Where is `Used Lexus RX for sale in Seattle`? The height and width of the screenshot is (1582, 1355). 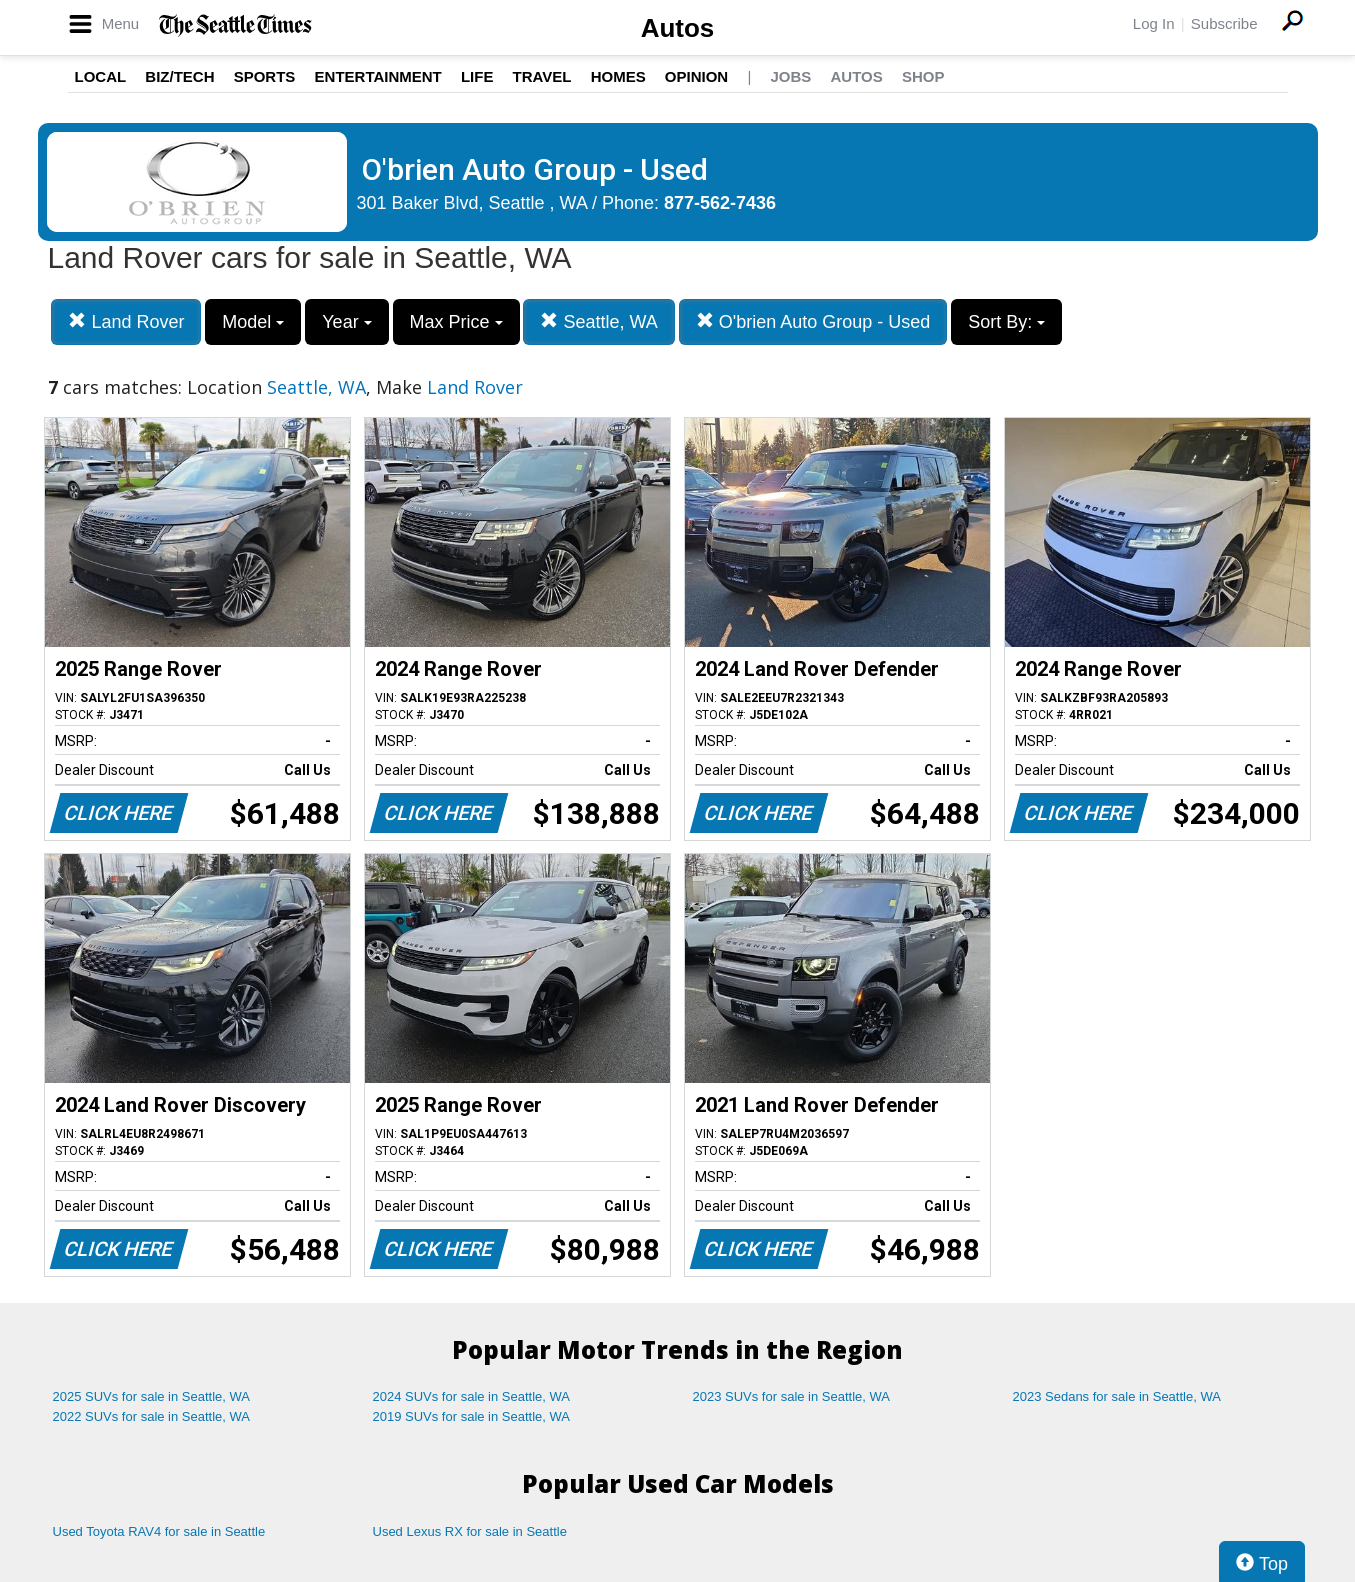 Used Lexus RX for sale in Seattle is located at coordinates (470, 1531).